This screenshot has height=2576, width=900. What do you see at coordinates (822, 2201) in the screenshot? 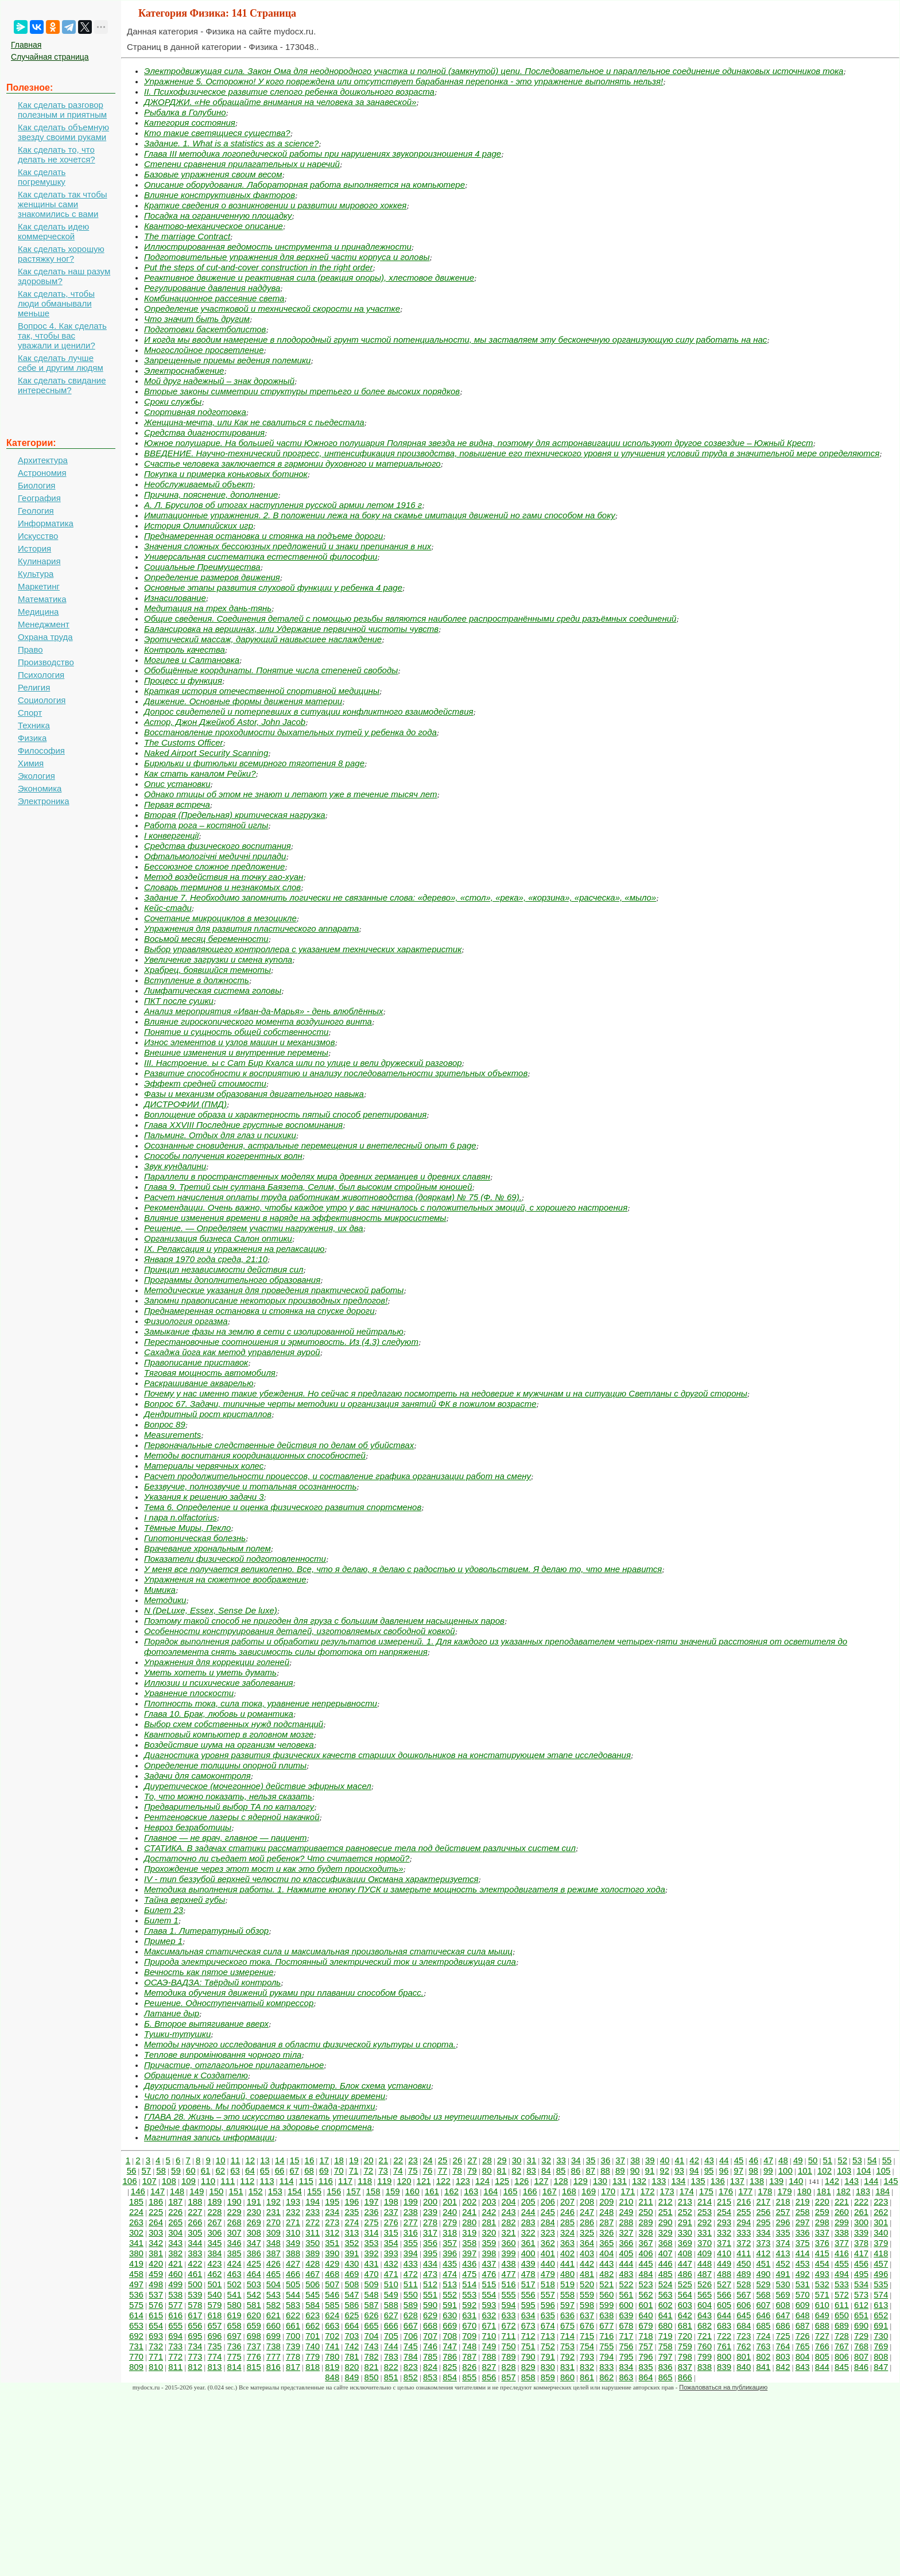
I see `220` at bounding box center [822, 2201].